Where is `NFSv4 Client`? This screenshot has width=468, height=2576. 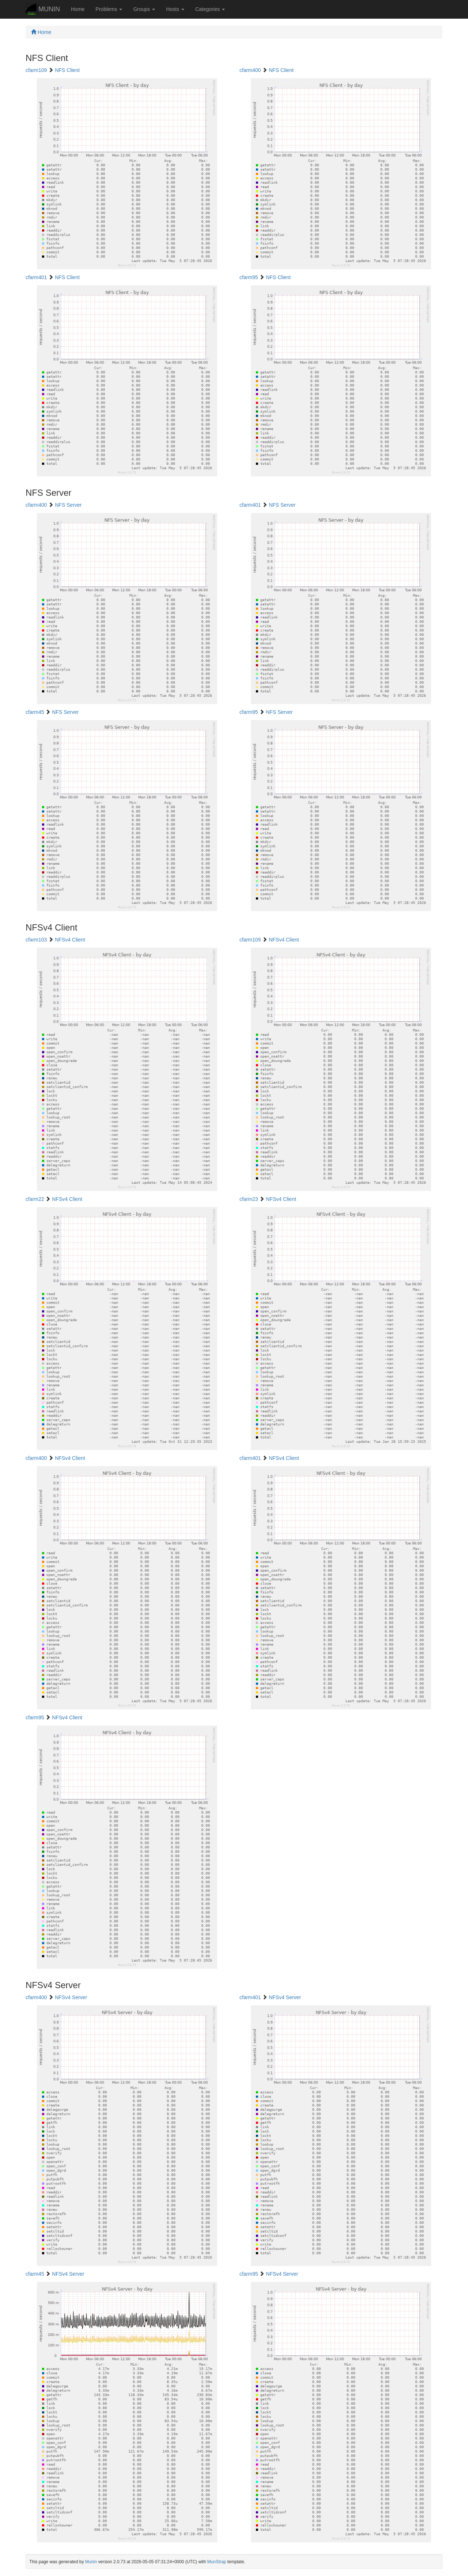 NFSv4 Client is located at coordinates (70, 940).